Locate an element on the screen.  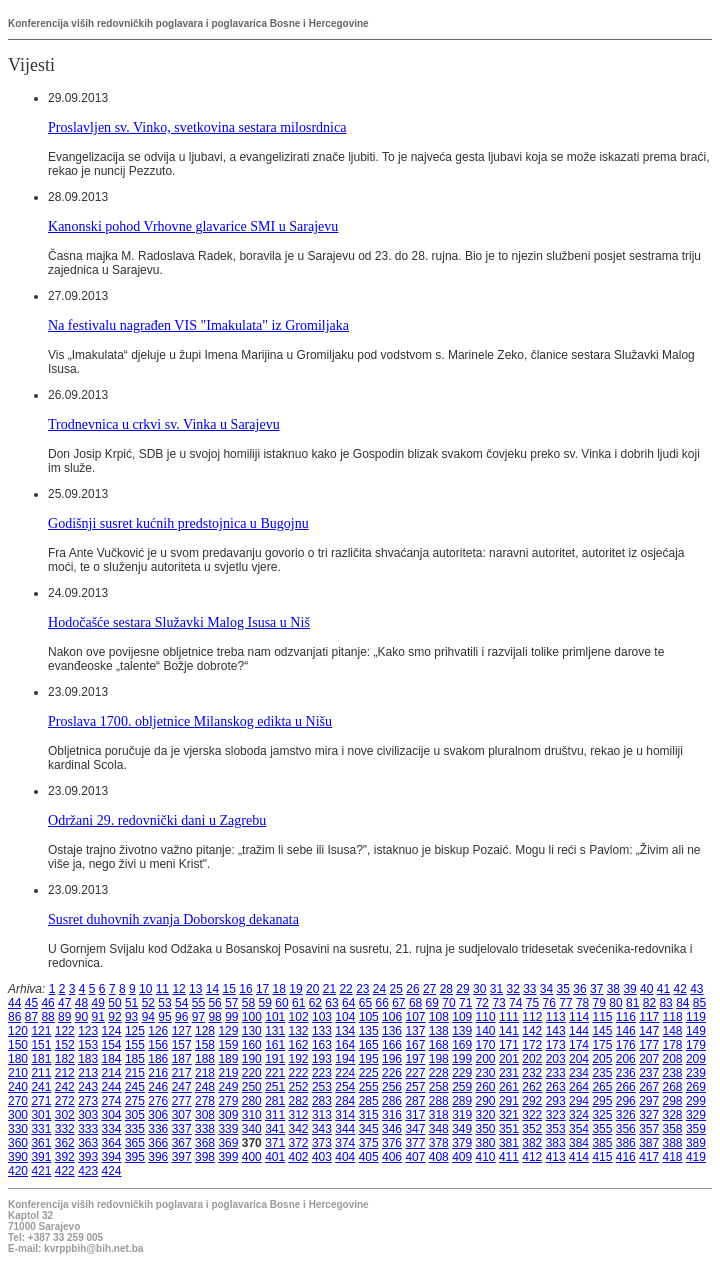
175 is located at coordinates (602, 1045).